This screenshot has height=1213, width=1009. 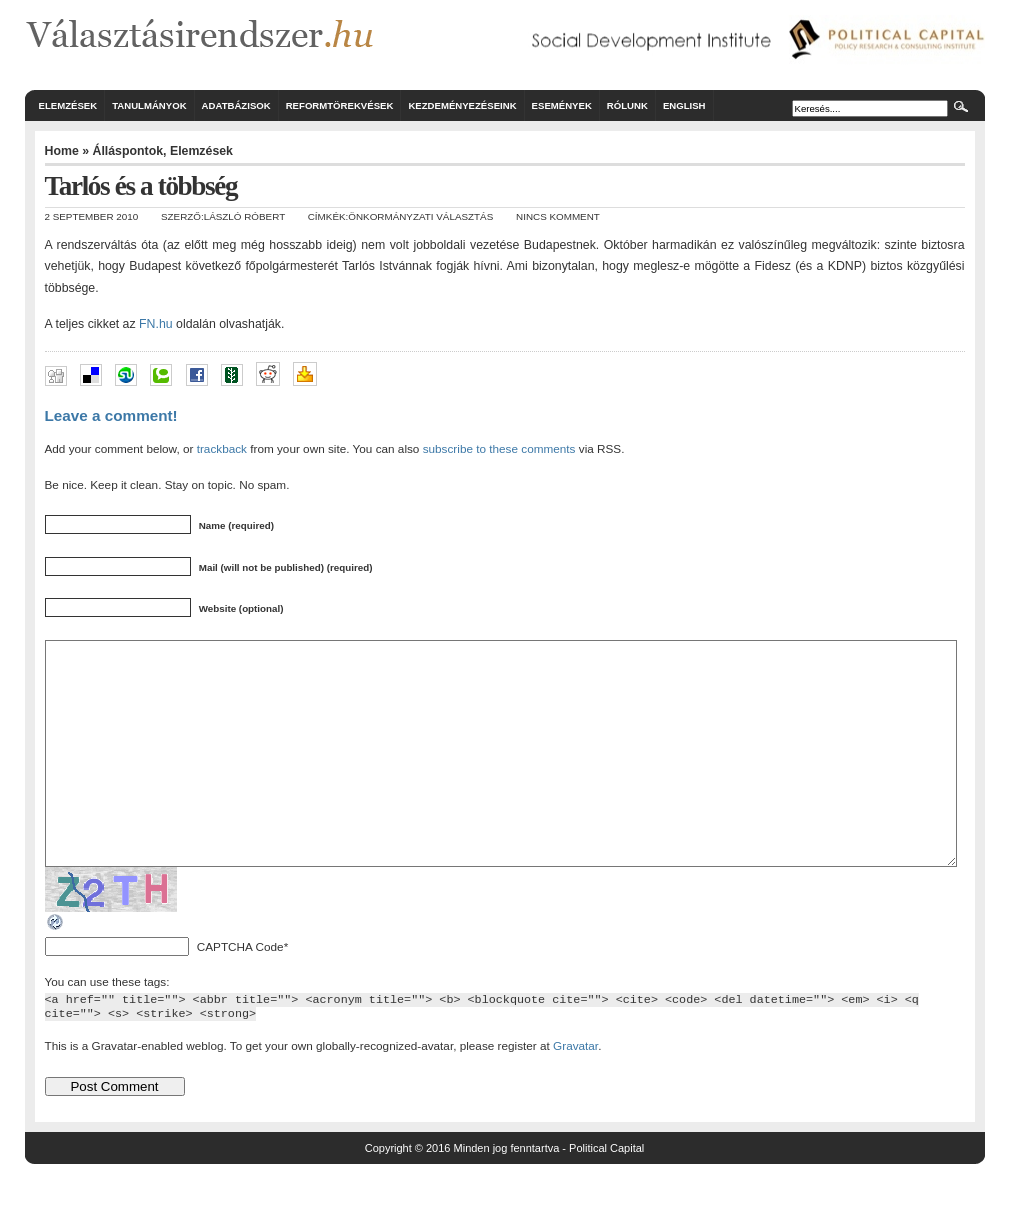 I want to click on Home, so click(x=62, y=151).